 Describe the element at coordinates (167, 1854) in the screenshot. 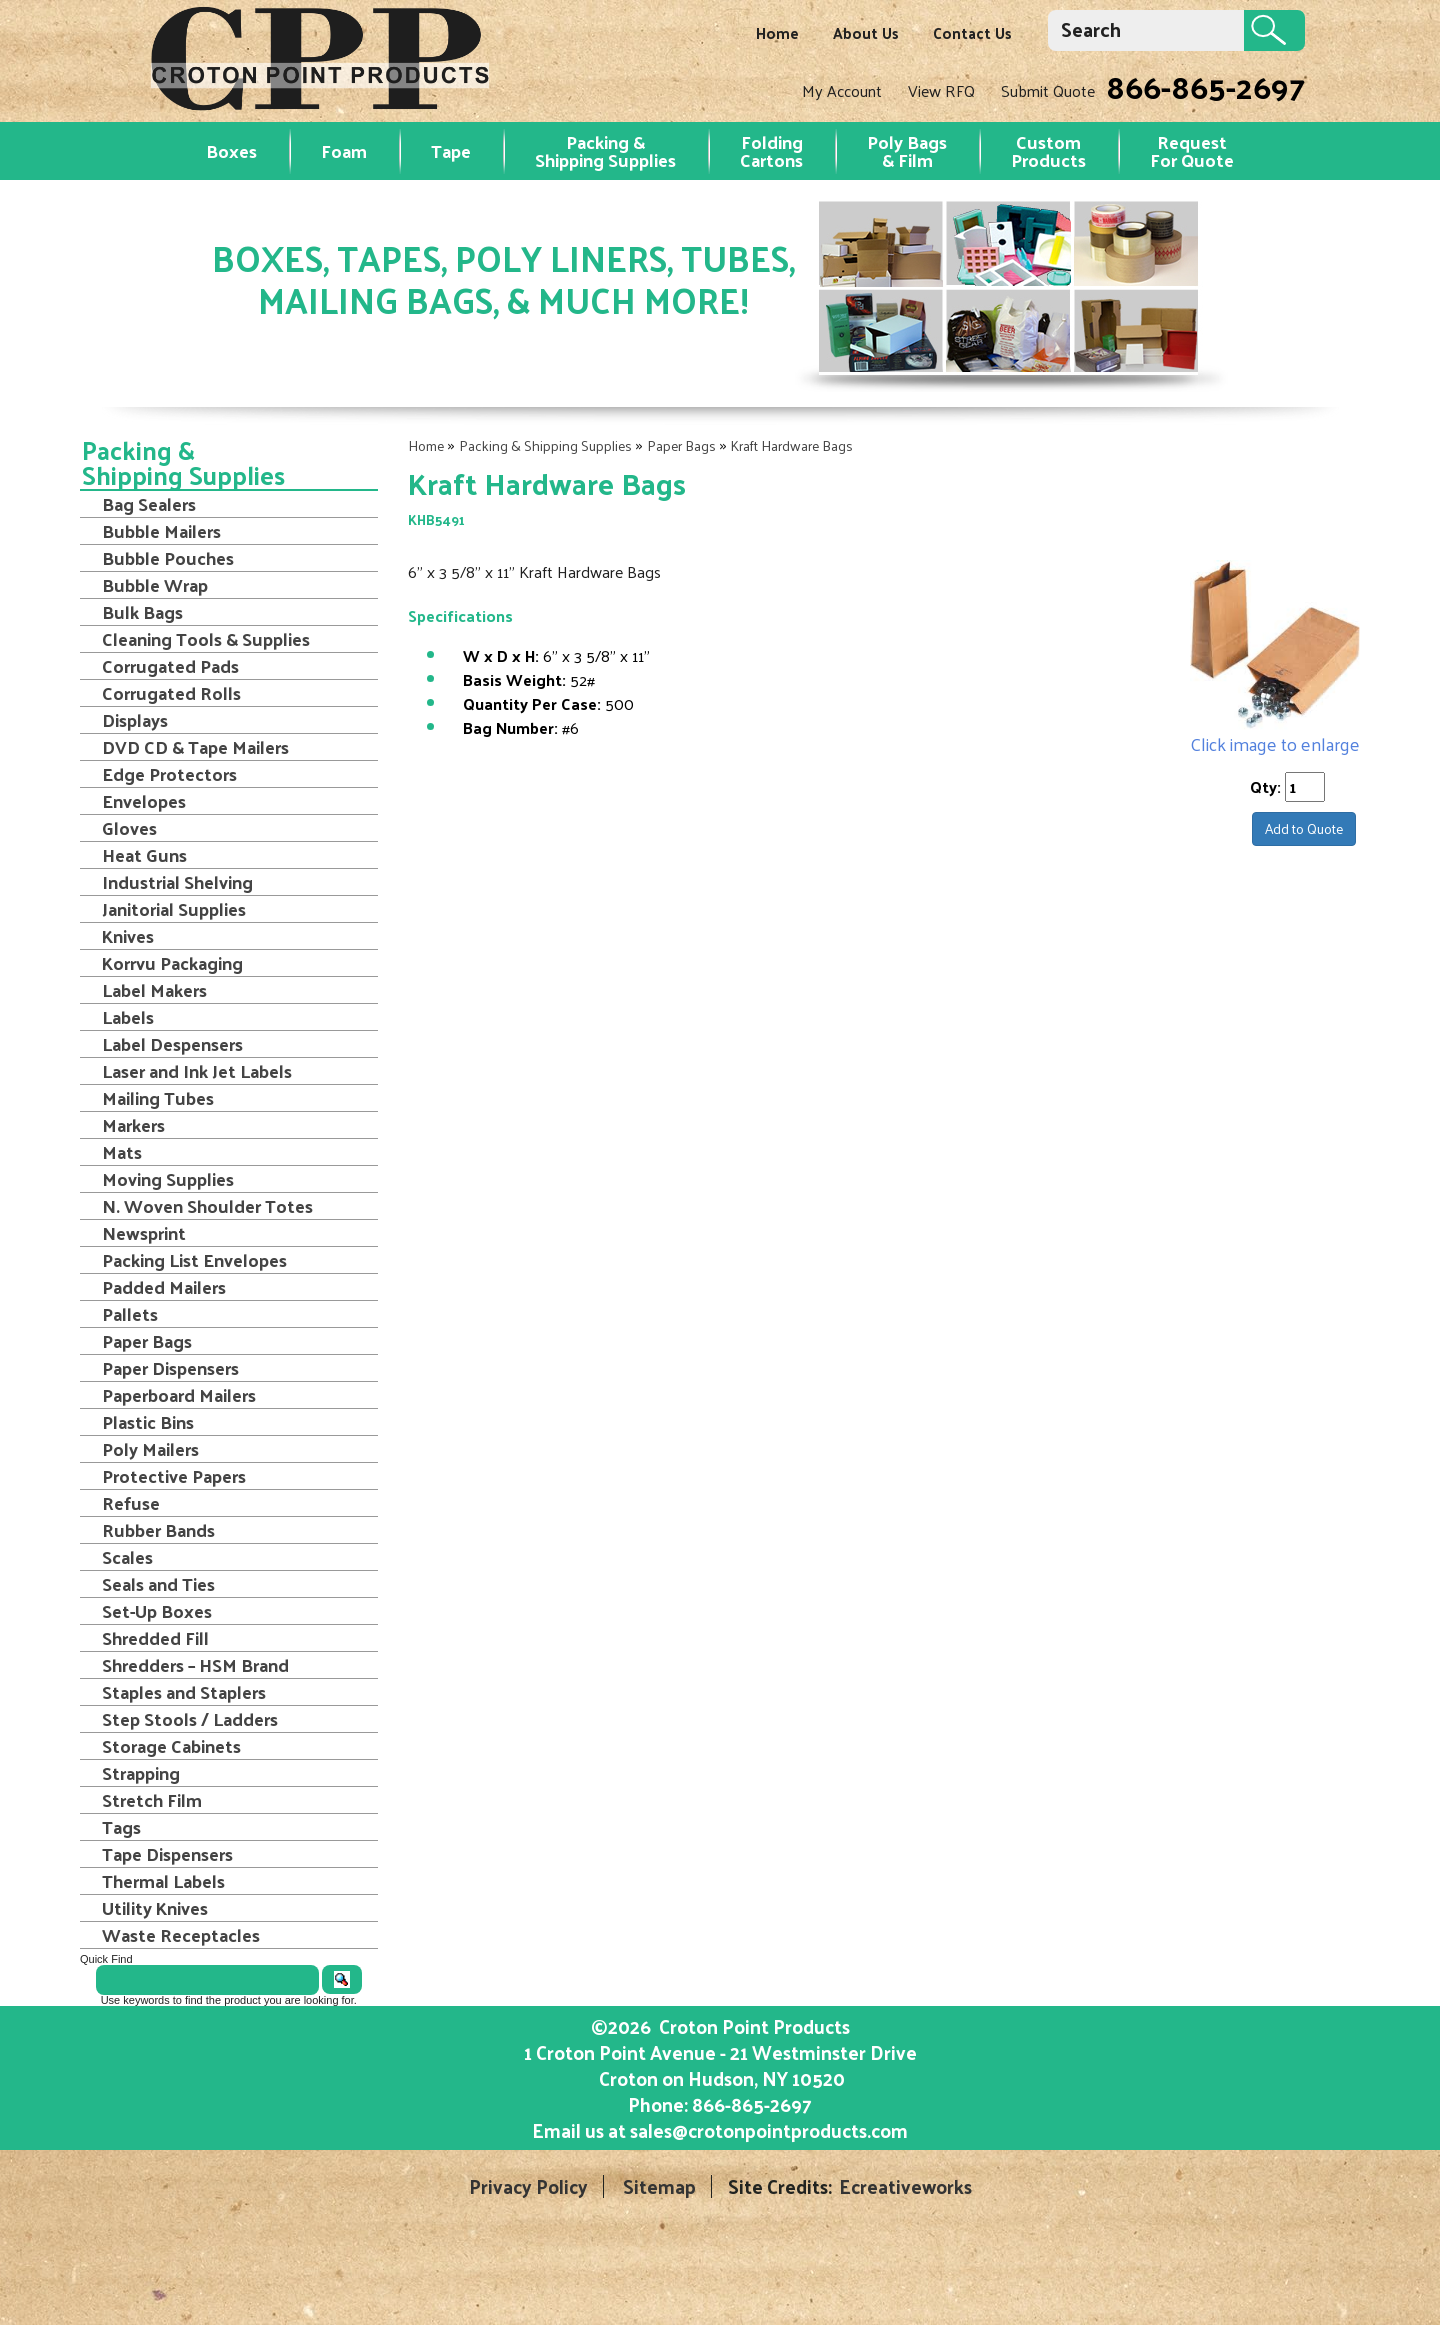

I see `Tape Dispensers` at that location.